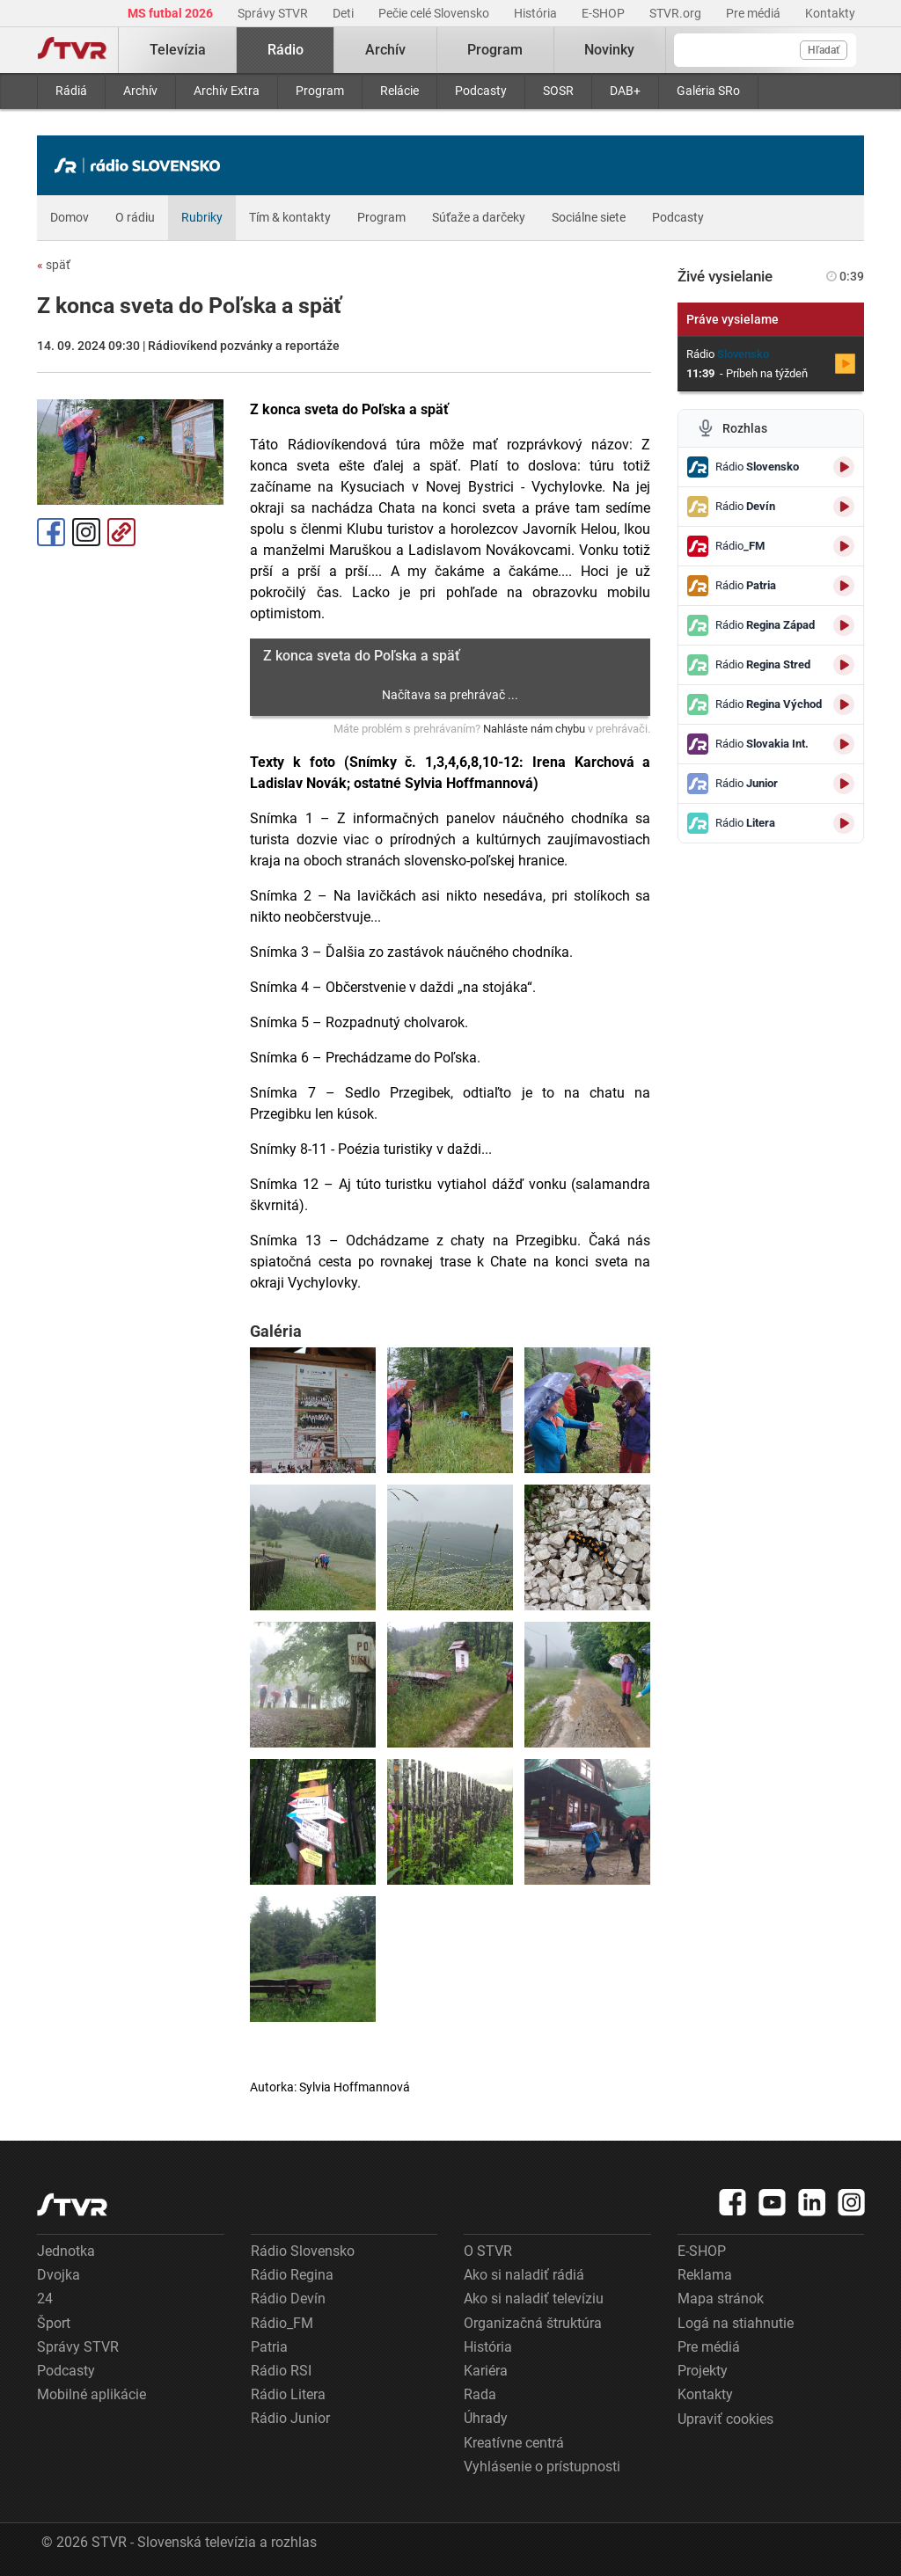 The image size is (901, 2576). Describe the element at coordinates (227, 91) in the screenshot. I see `Archív Extra` at that location.